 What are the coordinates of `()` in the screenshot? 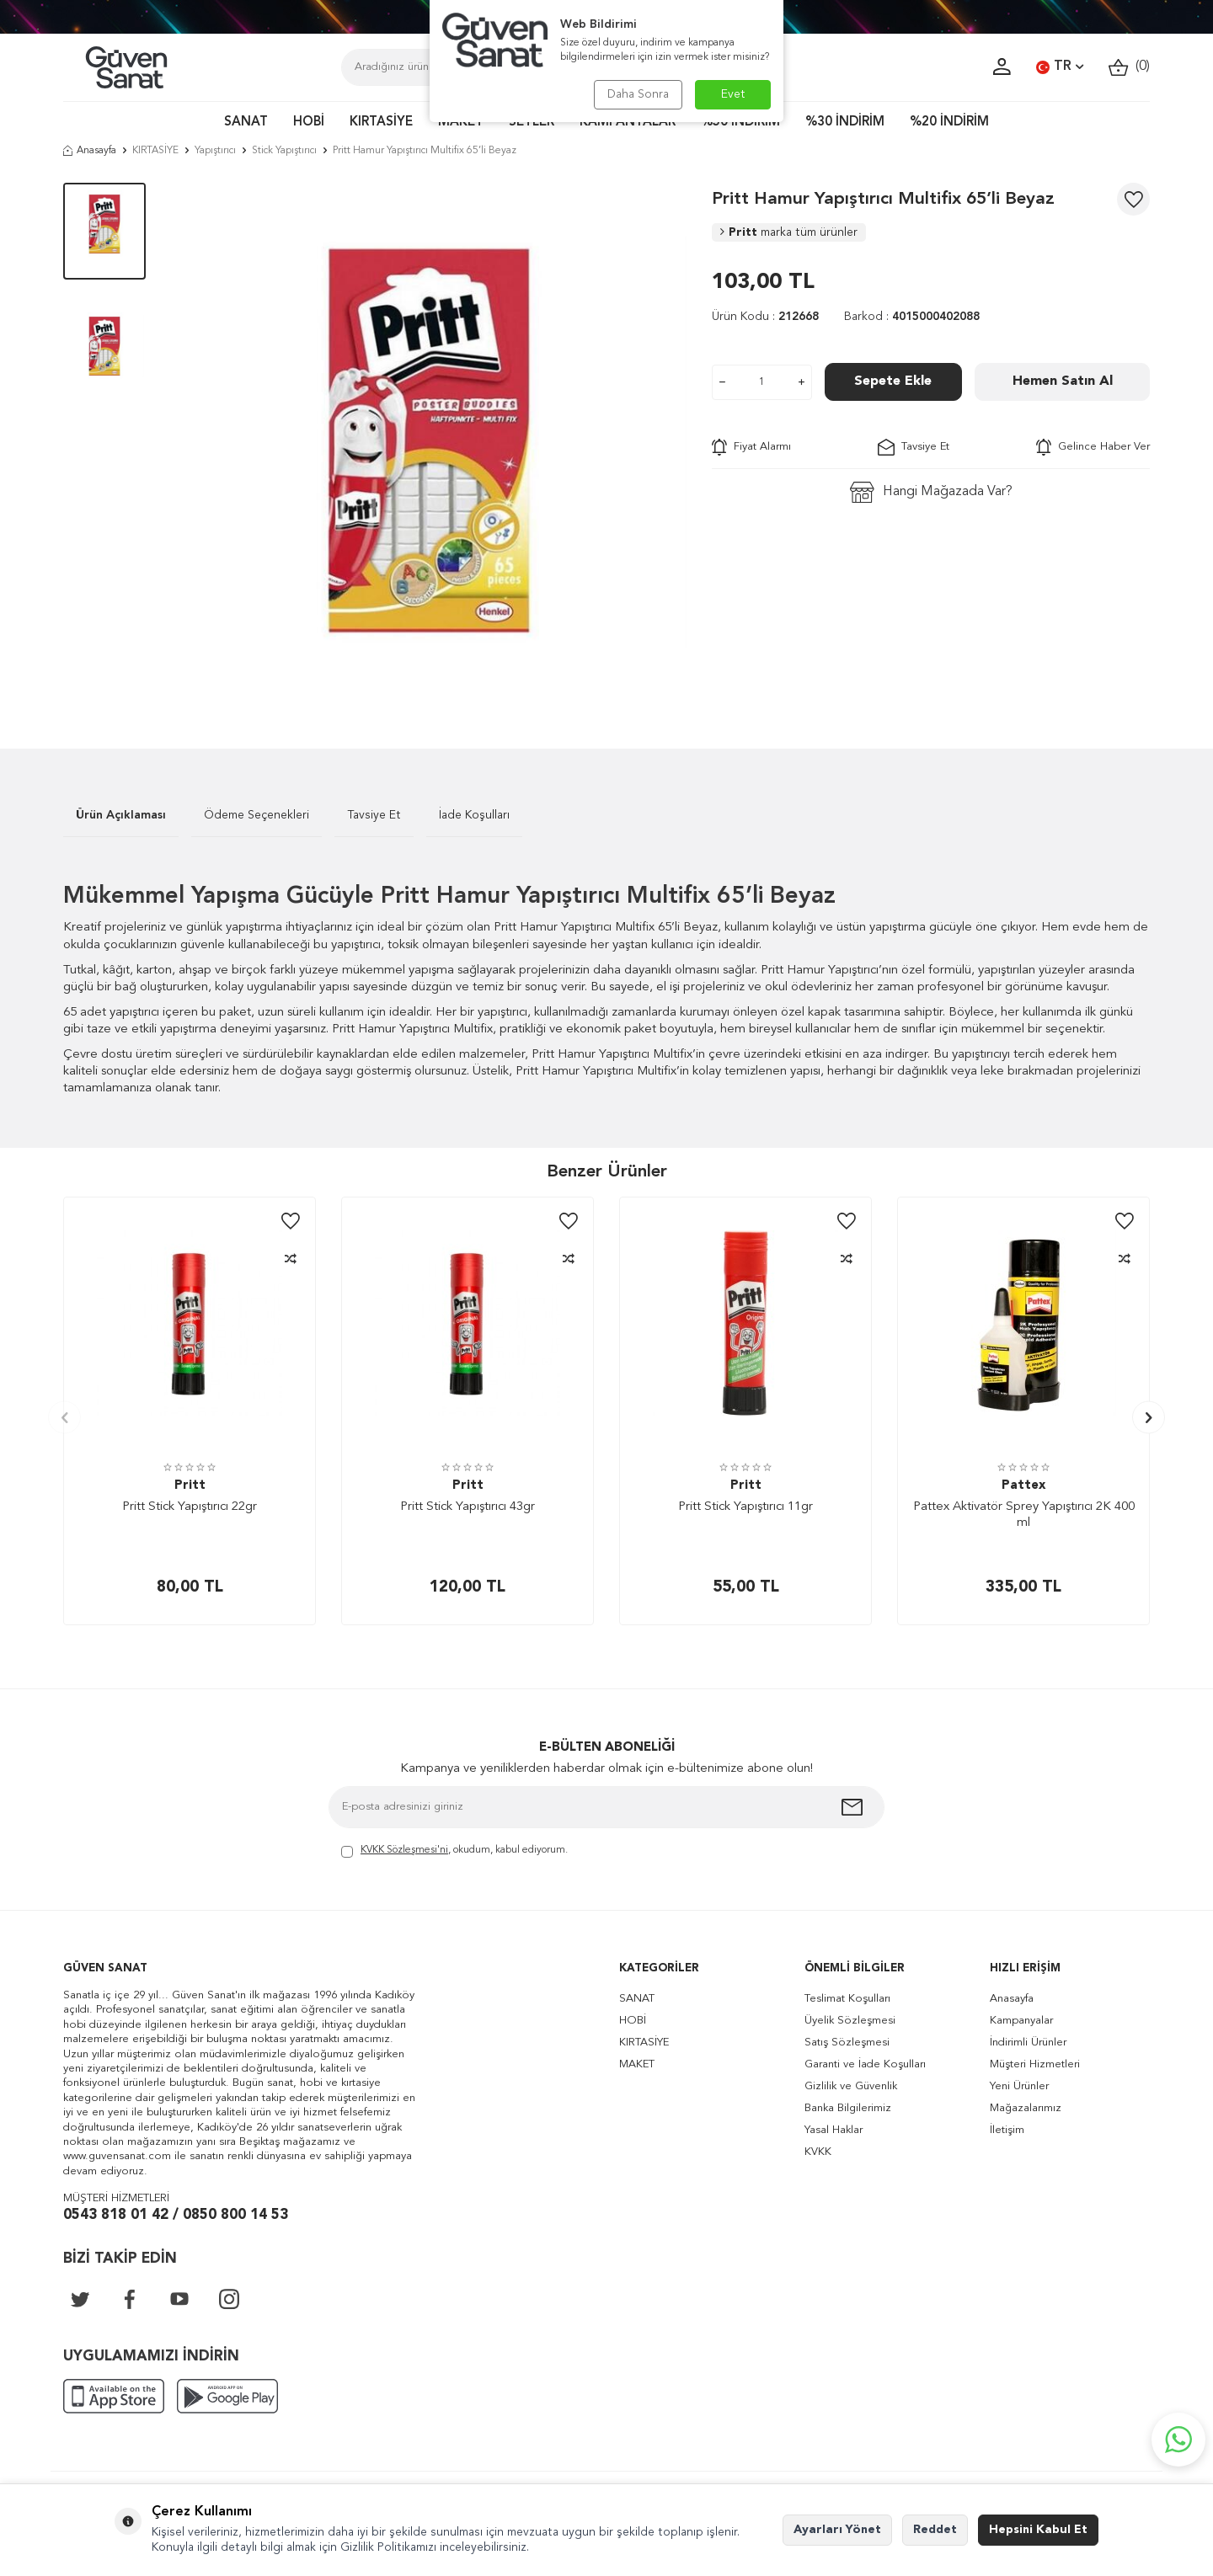 It's located at (1129, 67).